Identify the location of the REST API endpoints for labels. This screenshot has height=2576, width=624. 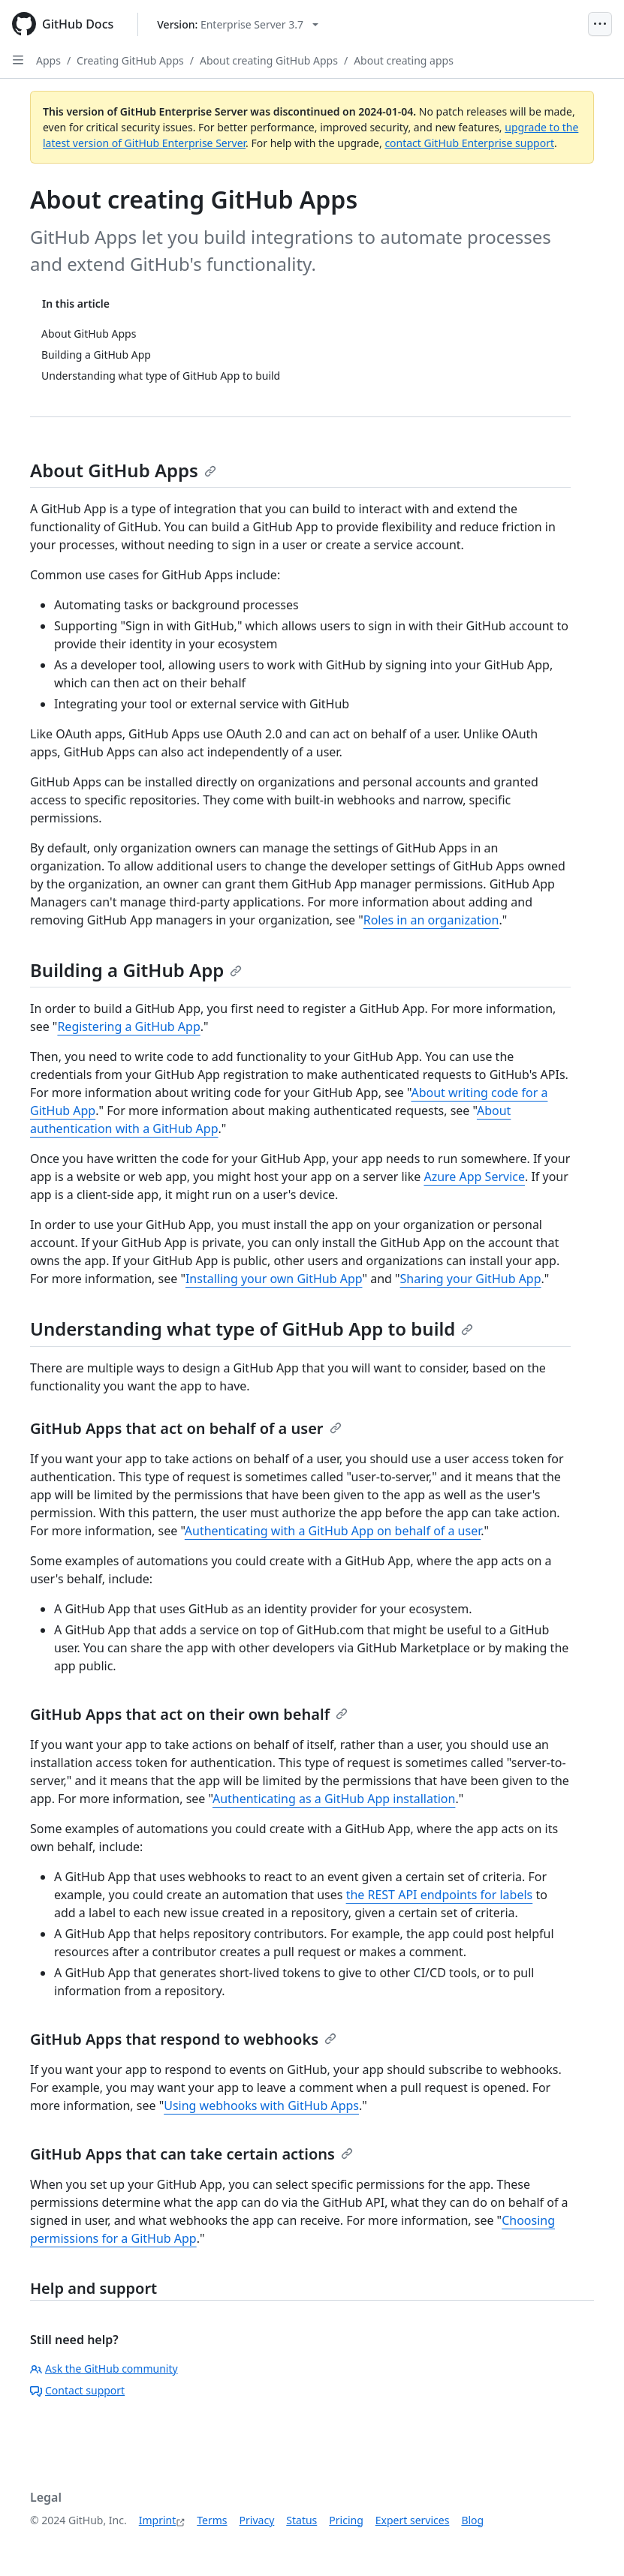
(439, 1894).